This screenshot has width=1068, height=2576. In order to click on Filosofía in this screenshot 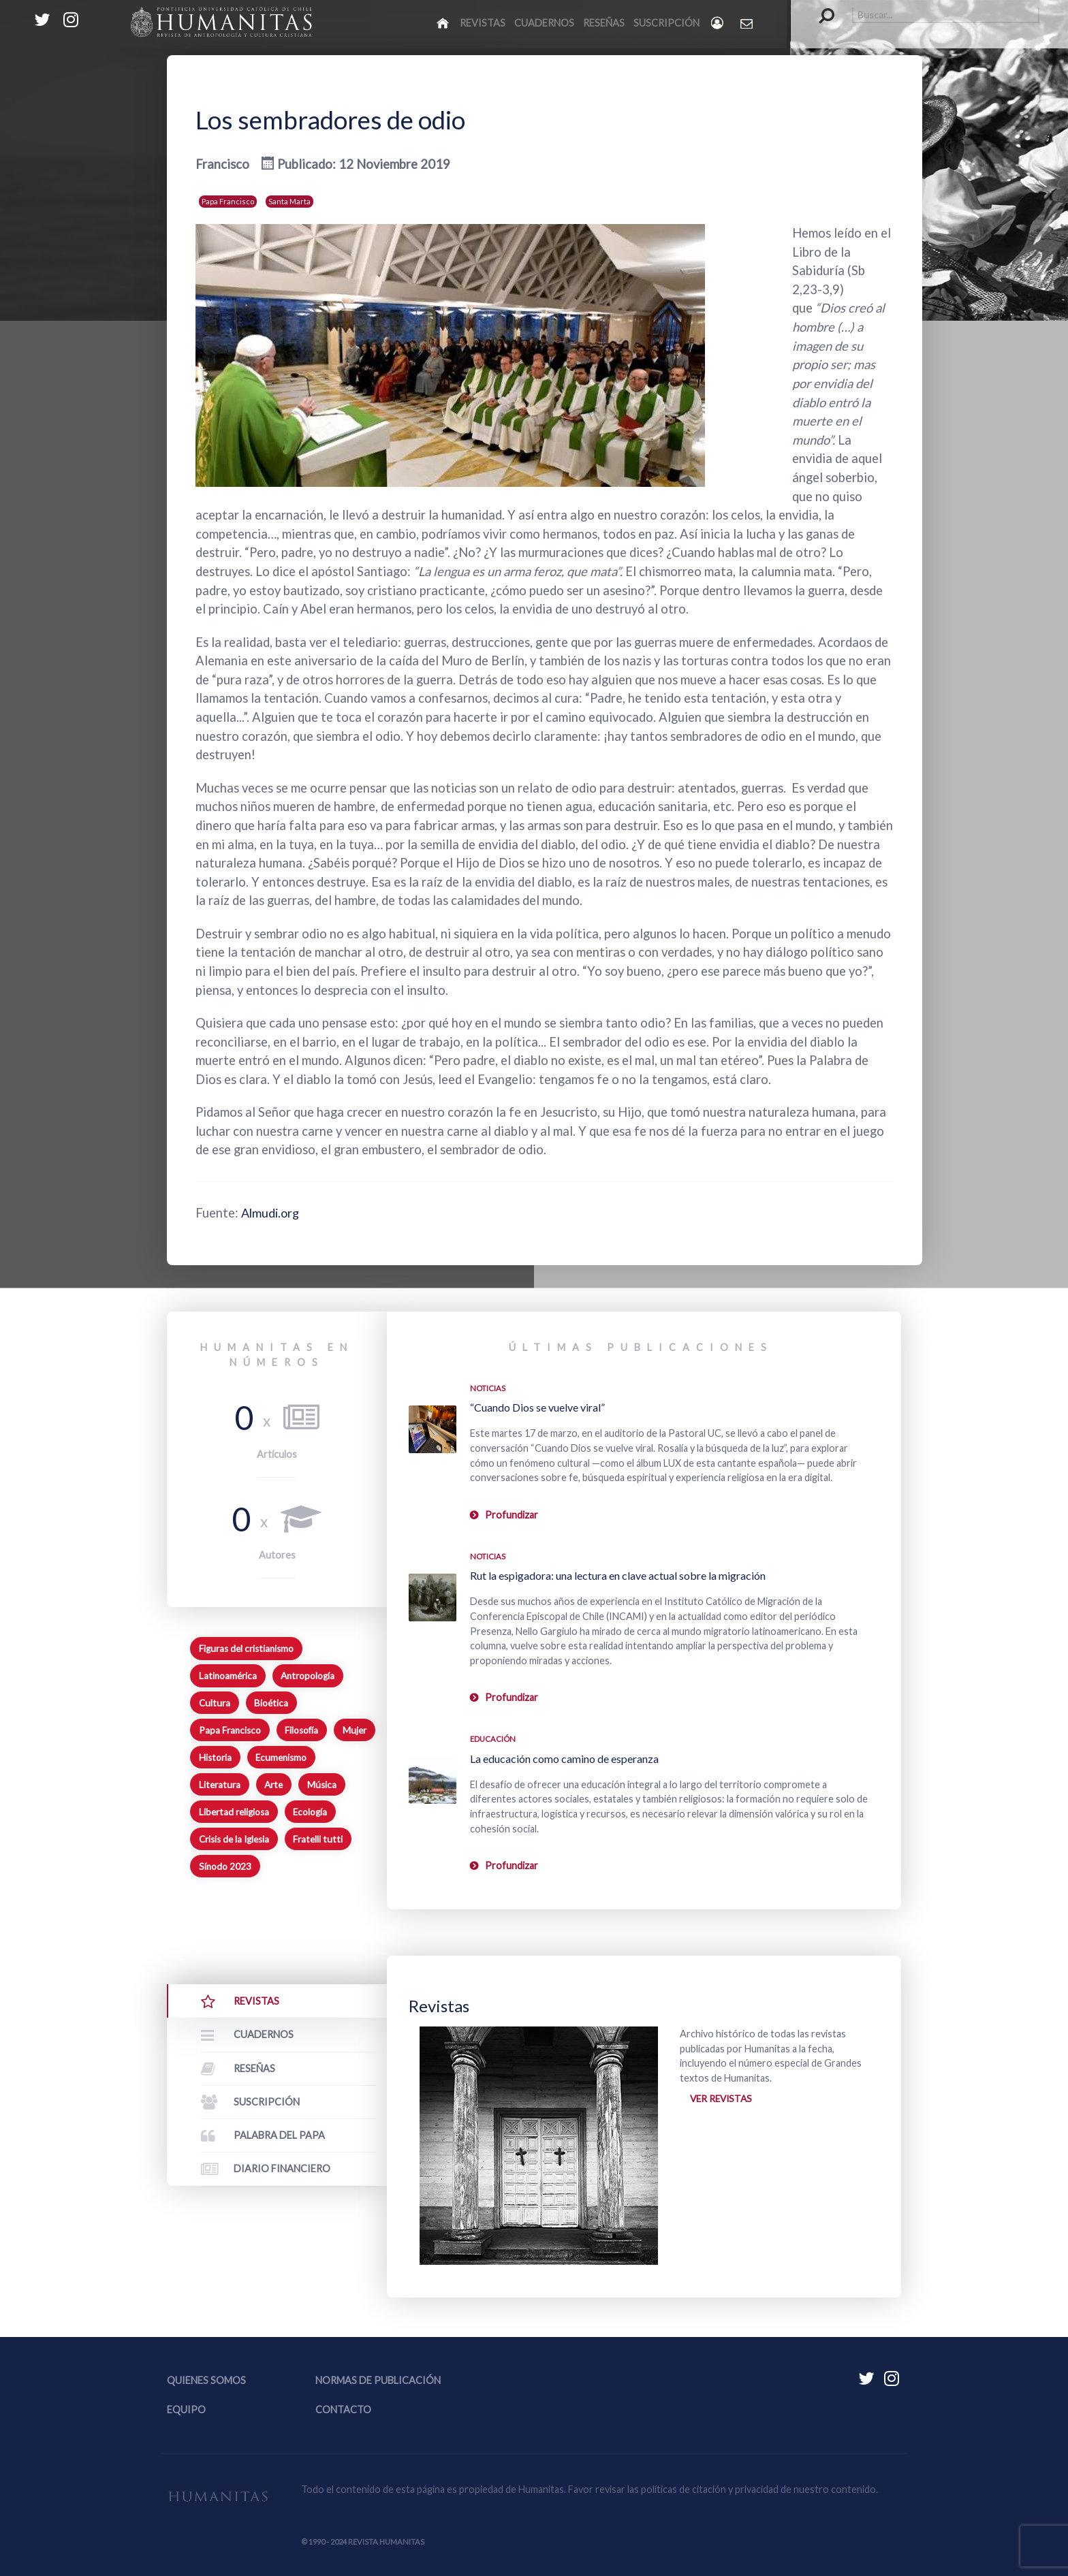, I will do `click(301, 1730)`.